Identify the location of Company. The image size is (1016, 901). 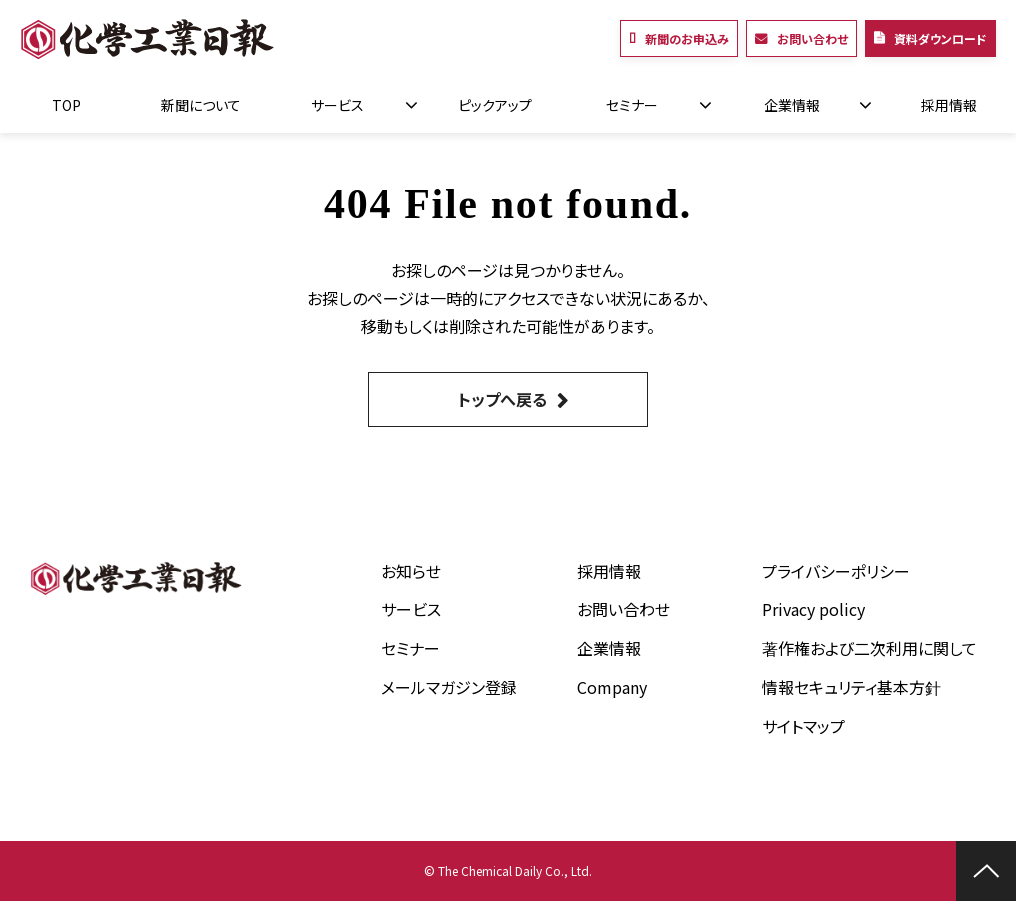
(612, 687).